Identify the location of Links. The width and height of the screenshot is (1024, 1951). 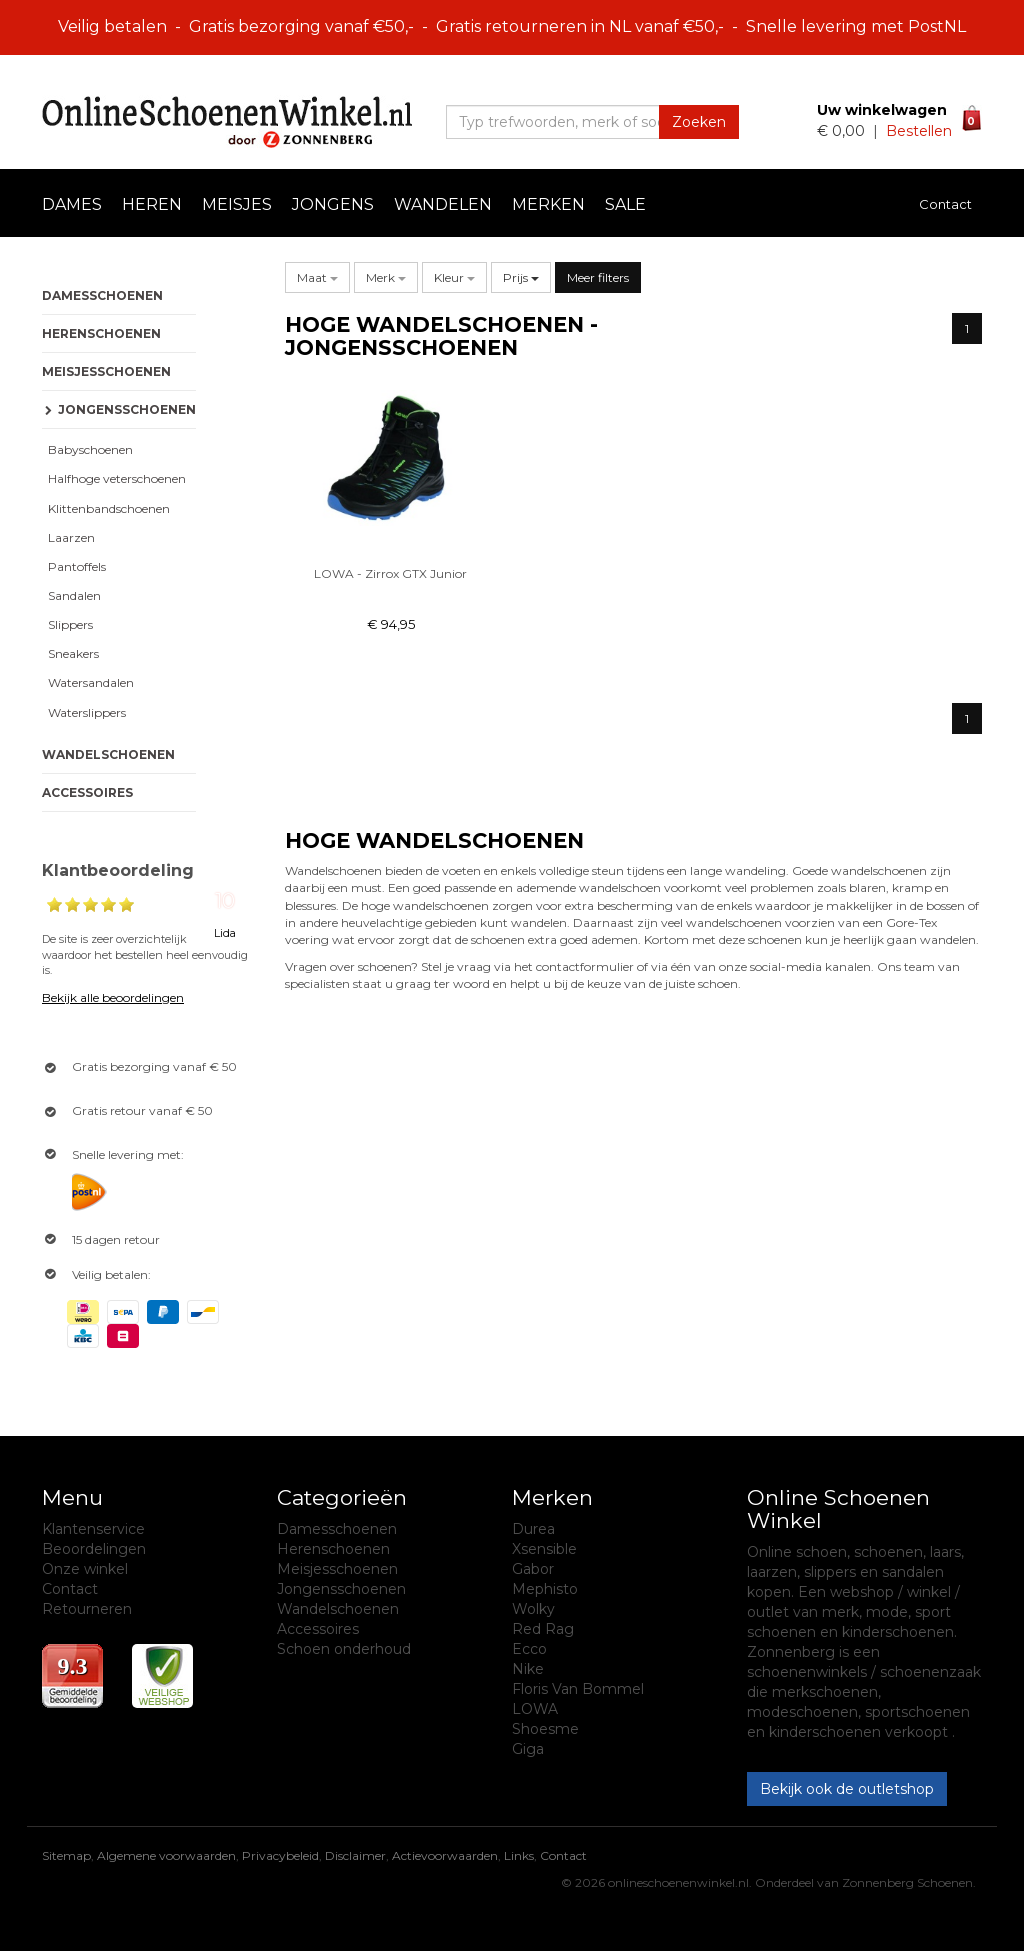
(519, 1855).